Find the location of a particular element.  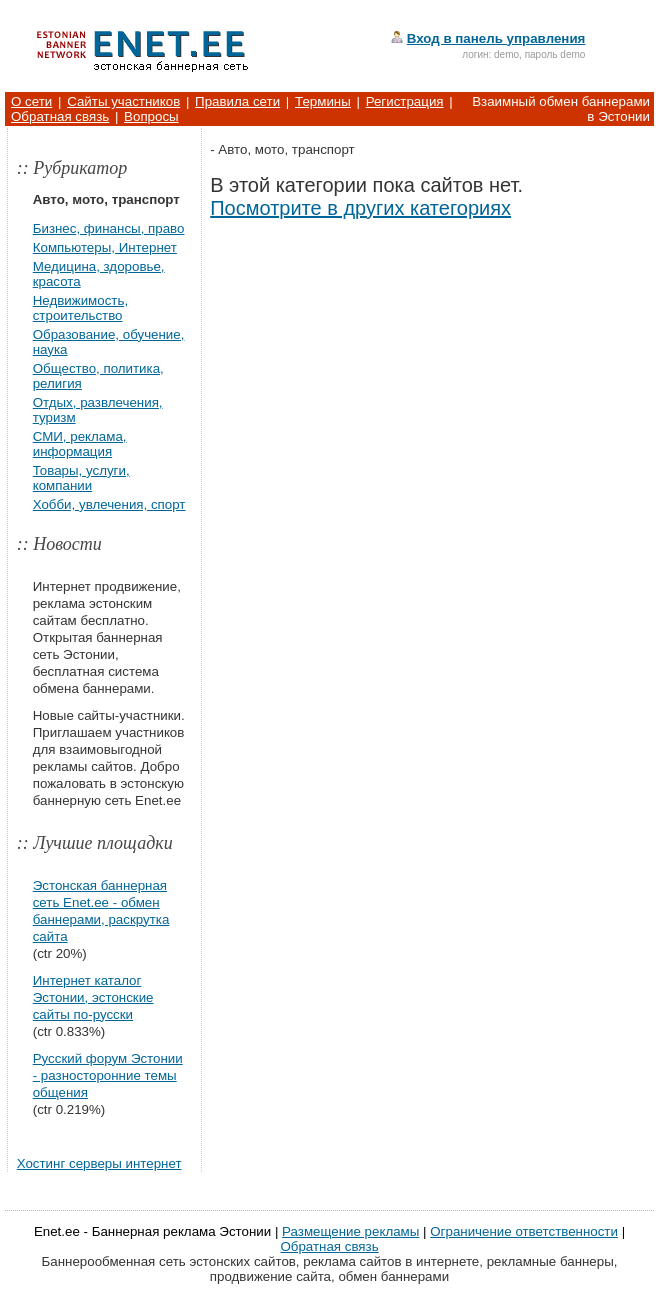

Сайты участников is located at coordinates (123, 101).